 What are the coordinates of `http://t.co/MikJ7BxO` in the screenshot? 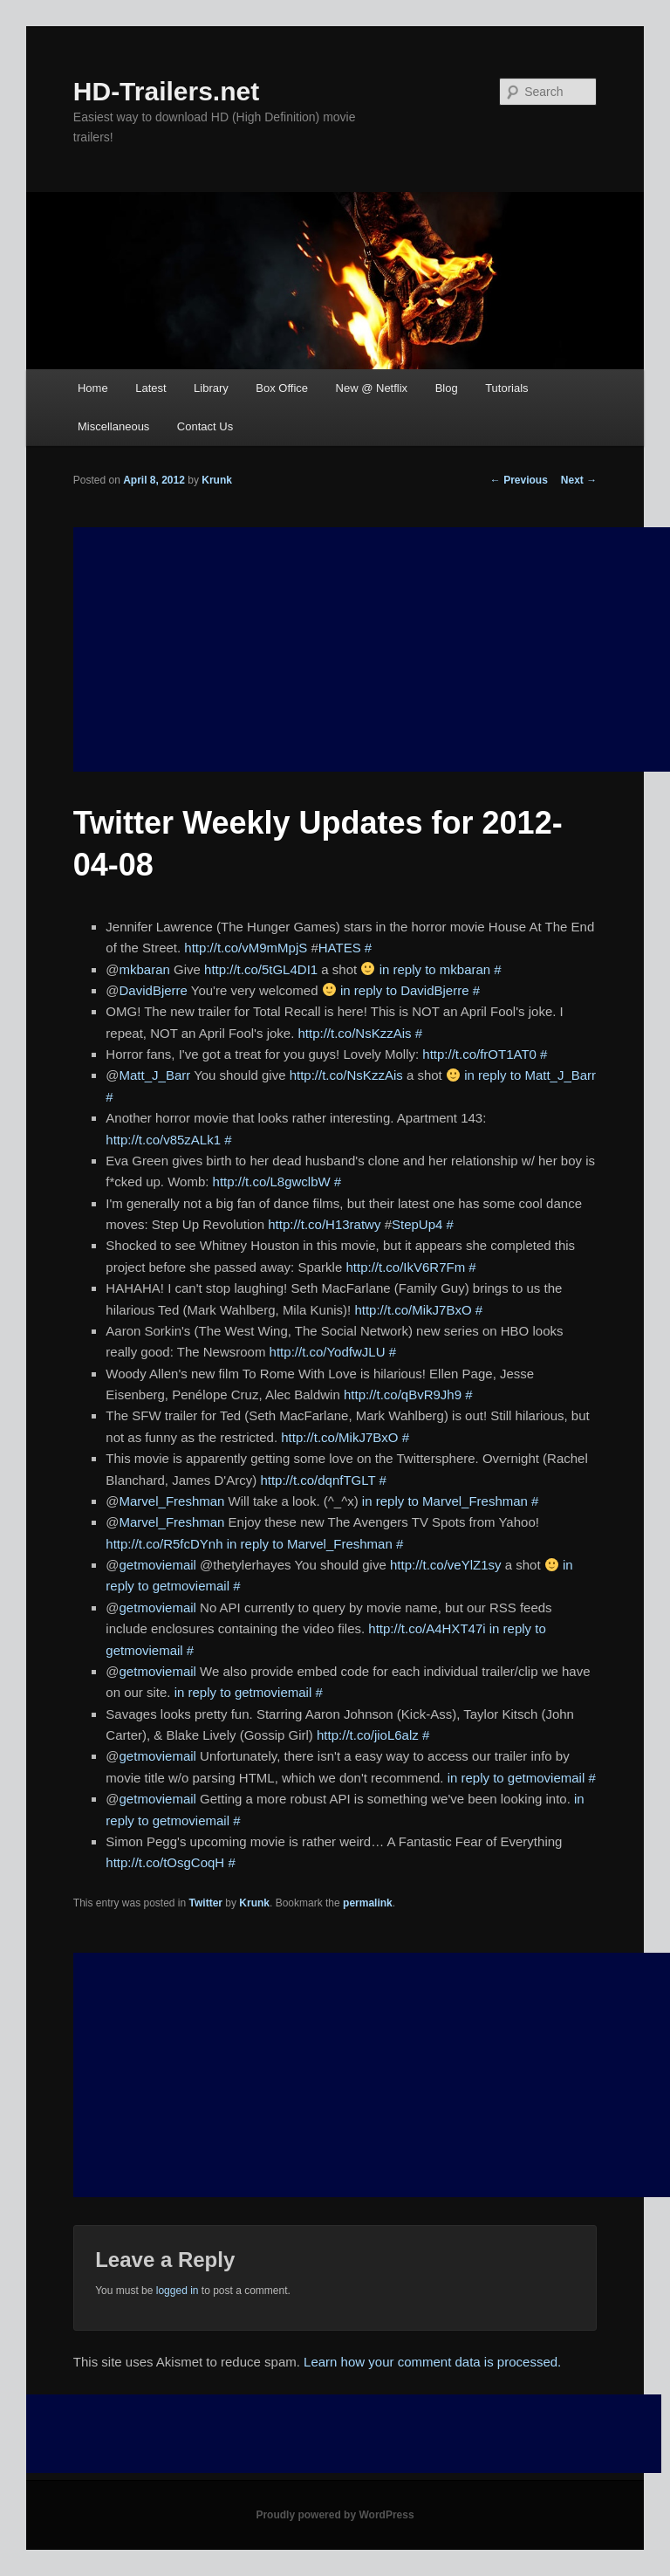 It's located at (412, 1309).